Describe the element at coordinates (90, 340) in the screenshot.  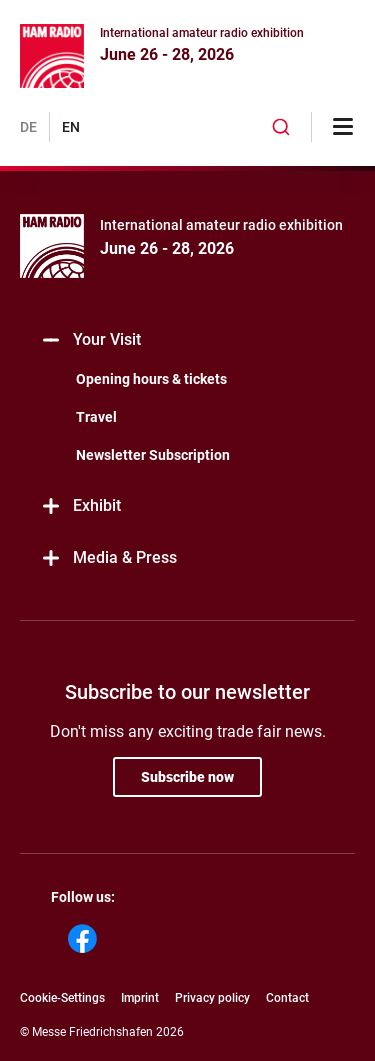
I see `Your Visit` at that location.